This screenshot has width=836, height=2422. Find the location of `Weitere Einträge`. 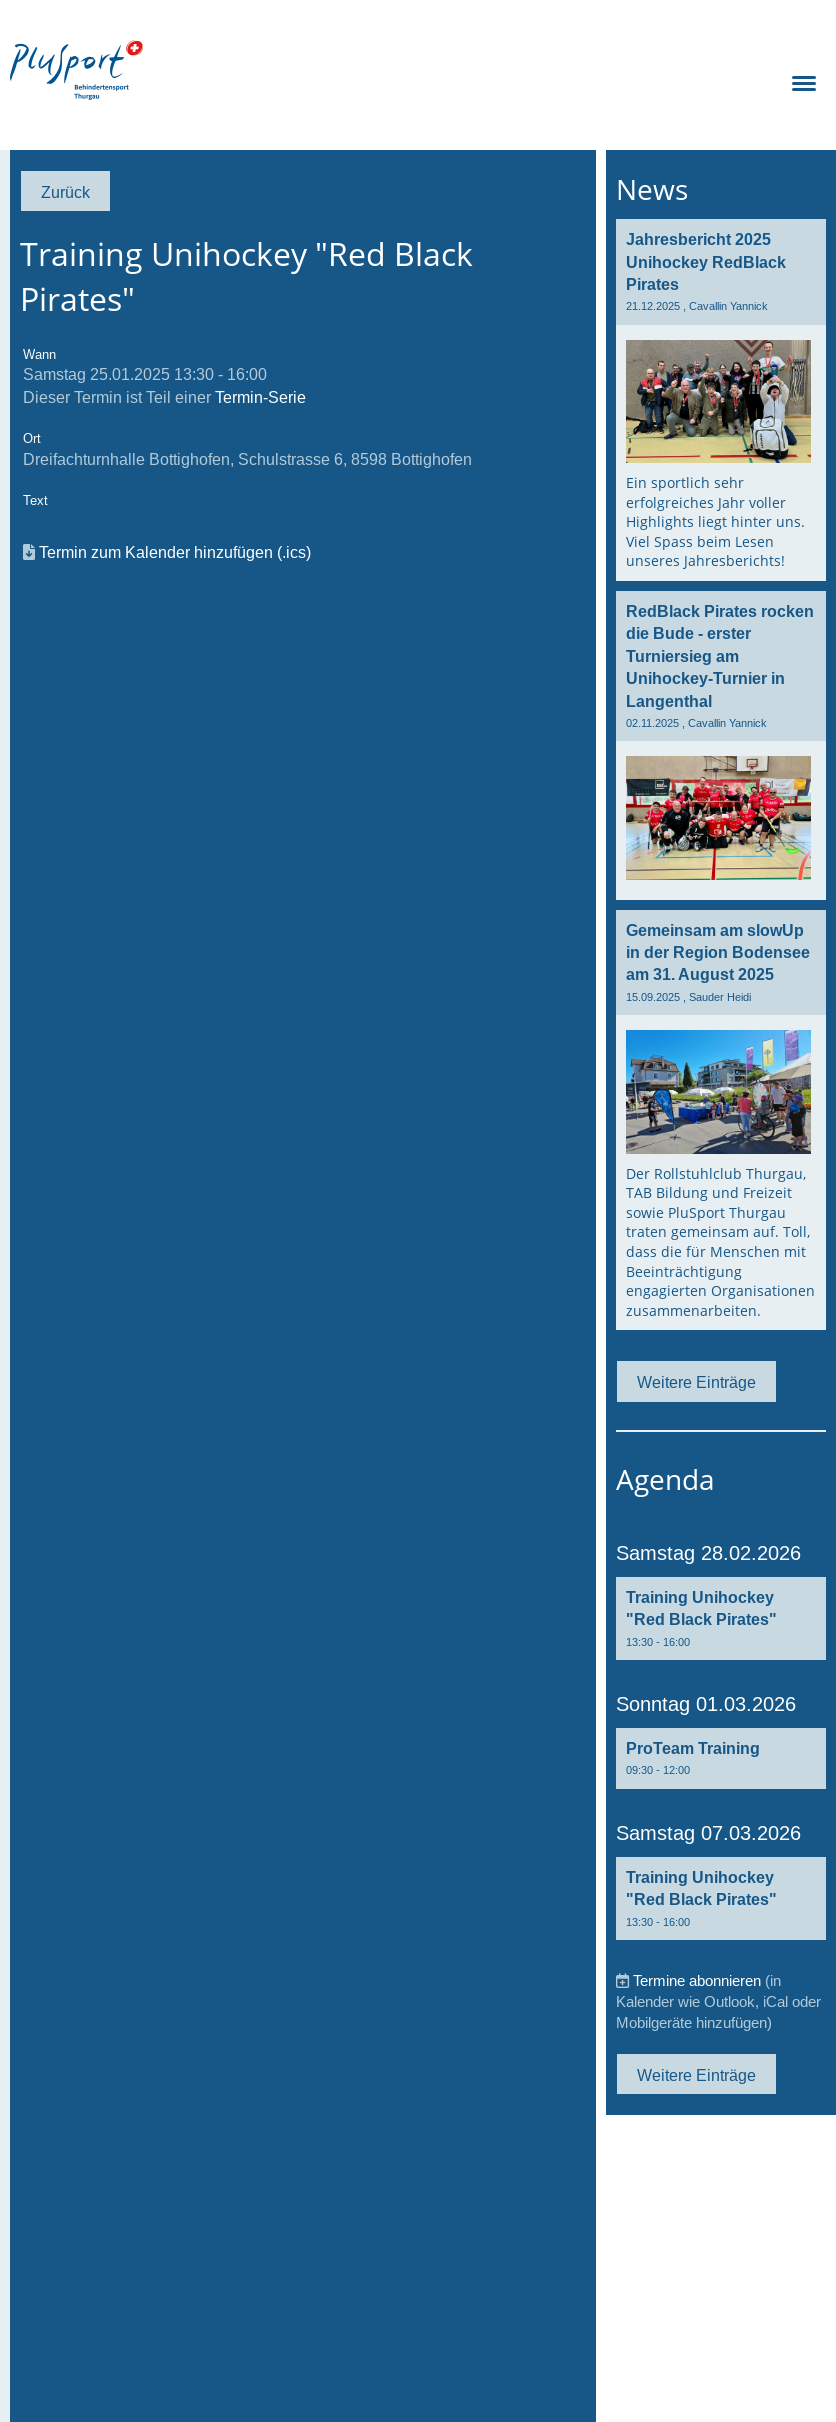

Weitere Einträge is located at coordinates (696, 1382).